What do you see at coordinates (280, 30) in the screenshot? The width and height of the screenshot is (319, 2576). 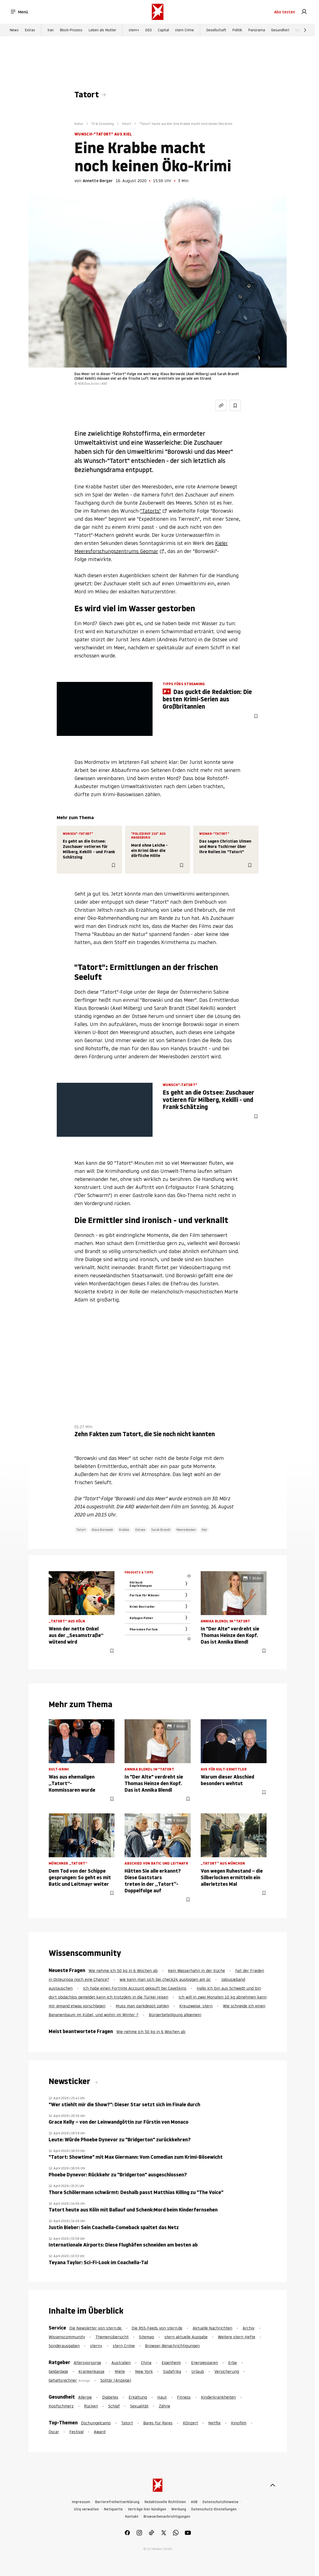 I see `Gesundheit` at bounding box center [280, 30].